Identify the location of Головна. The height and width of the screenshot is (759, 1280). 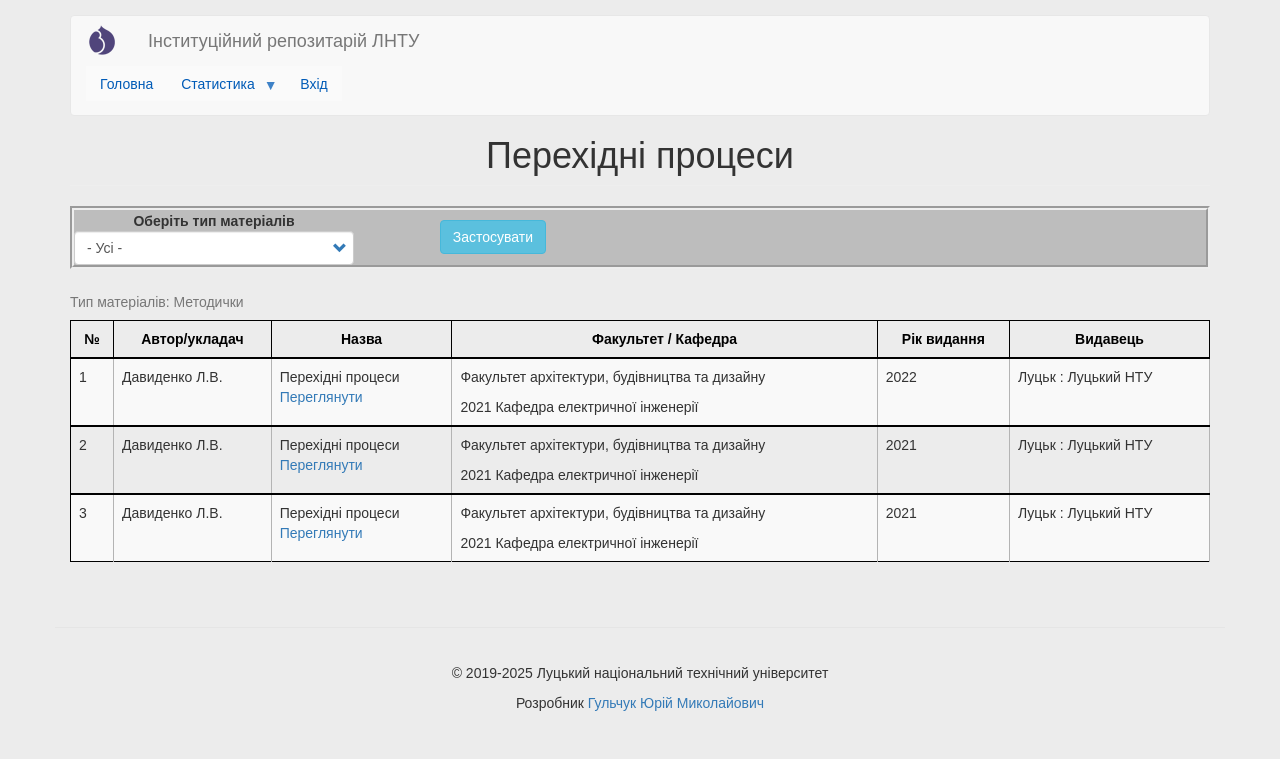
(126, 84).